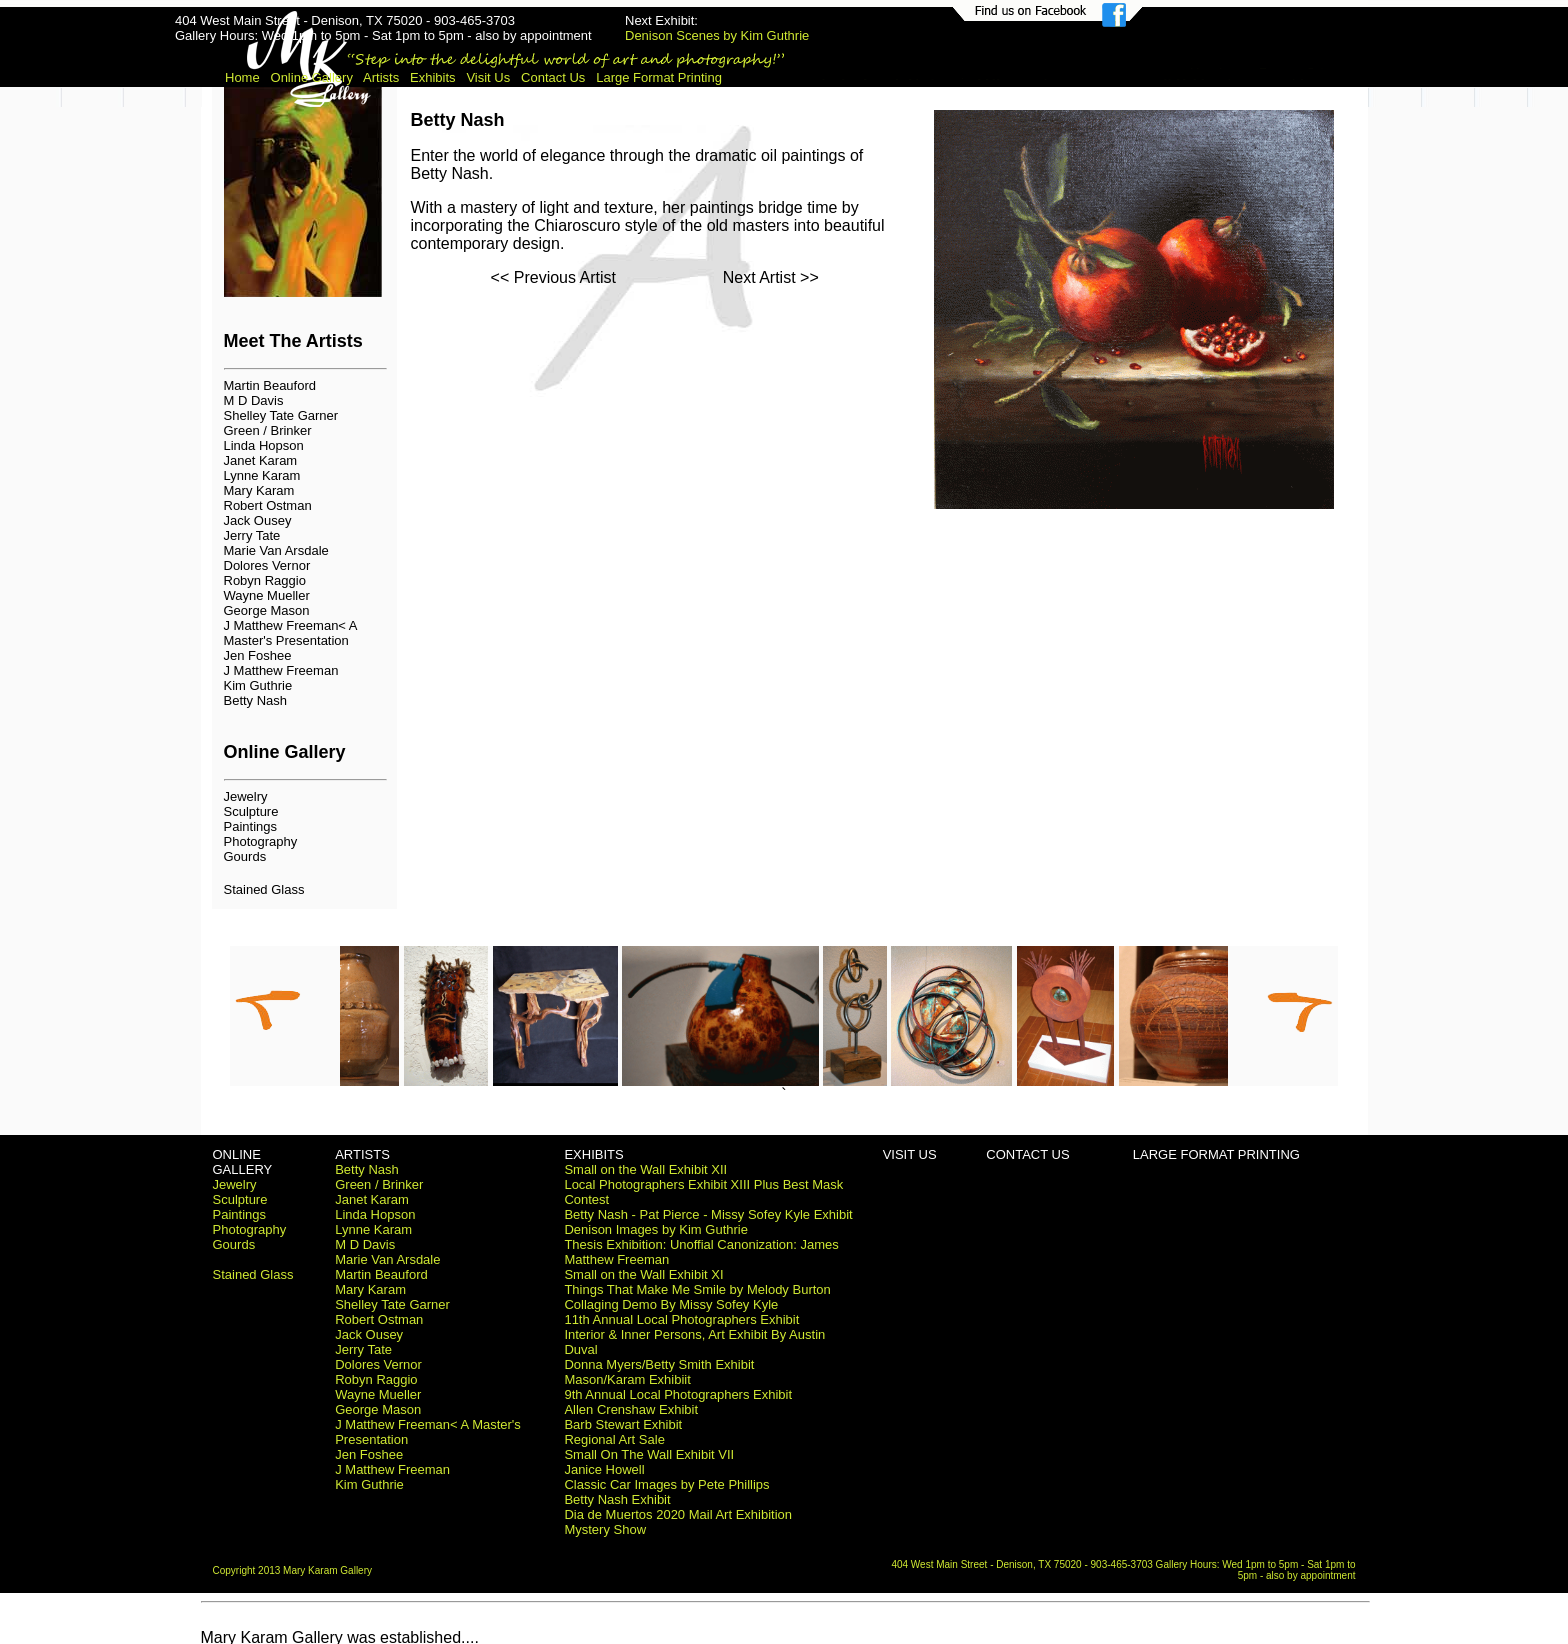 The height and width of the screenshot is (1644, 1568). Describe the element at coordinates (290, 633) in the screenshot. I see `J Matthew Freeman< A Master's Presentation` at that location.